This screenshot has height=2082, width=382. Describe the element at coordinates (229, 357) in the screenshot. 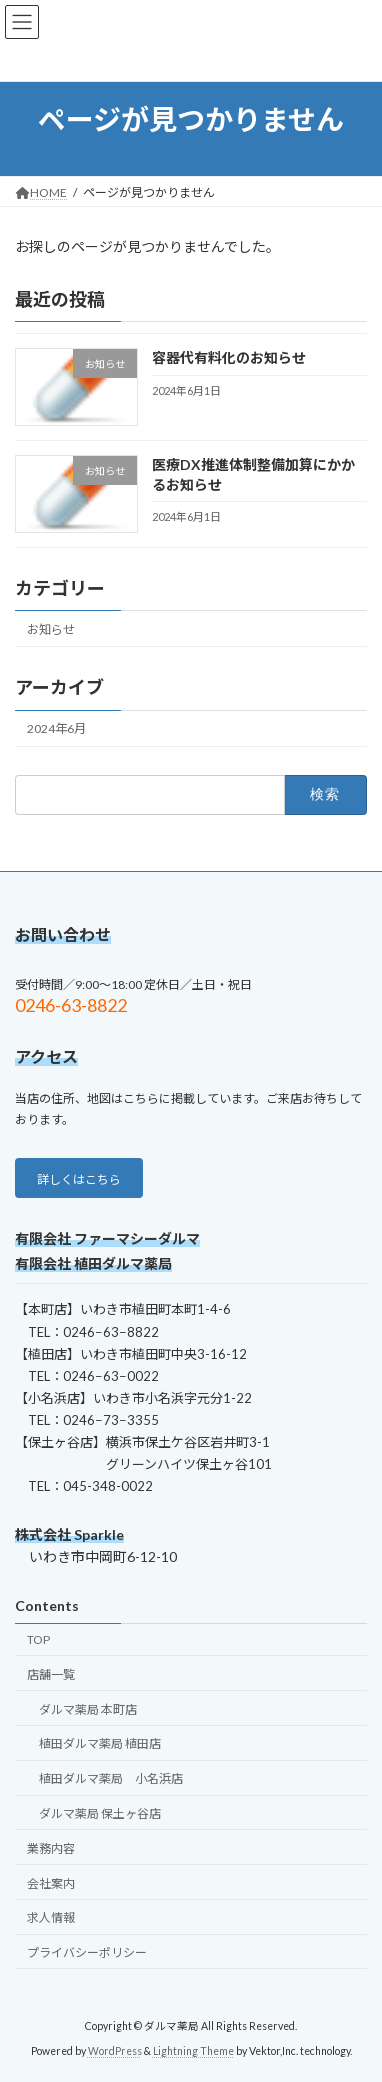

I see `容器代有料化のお知らせ` at that location.